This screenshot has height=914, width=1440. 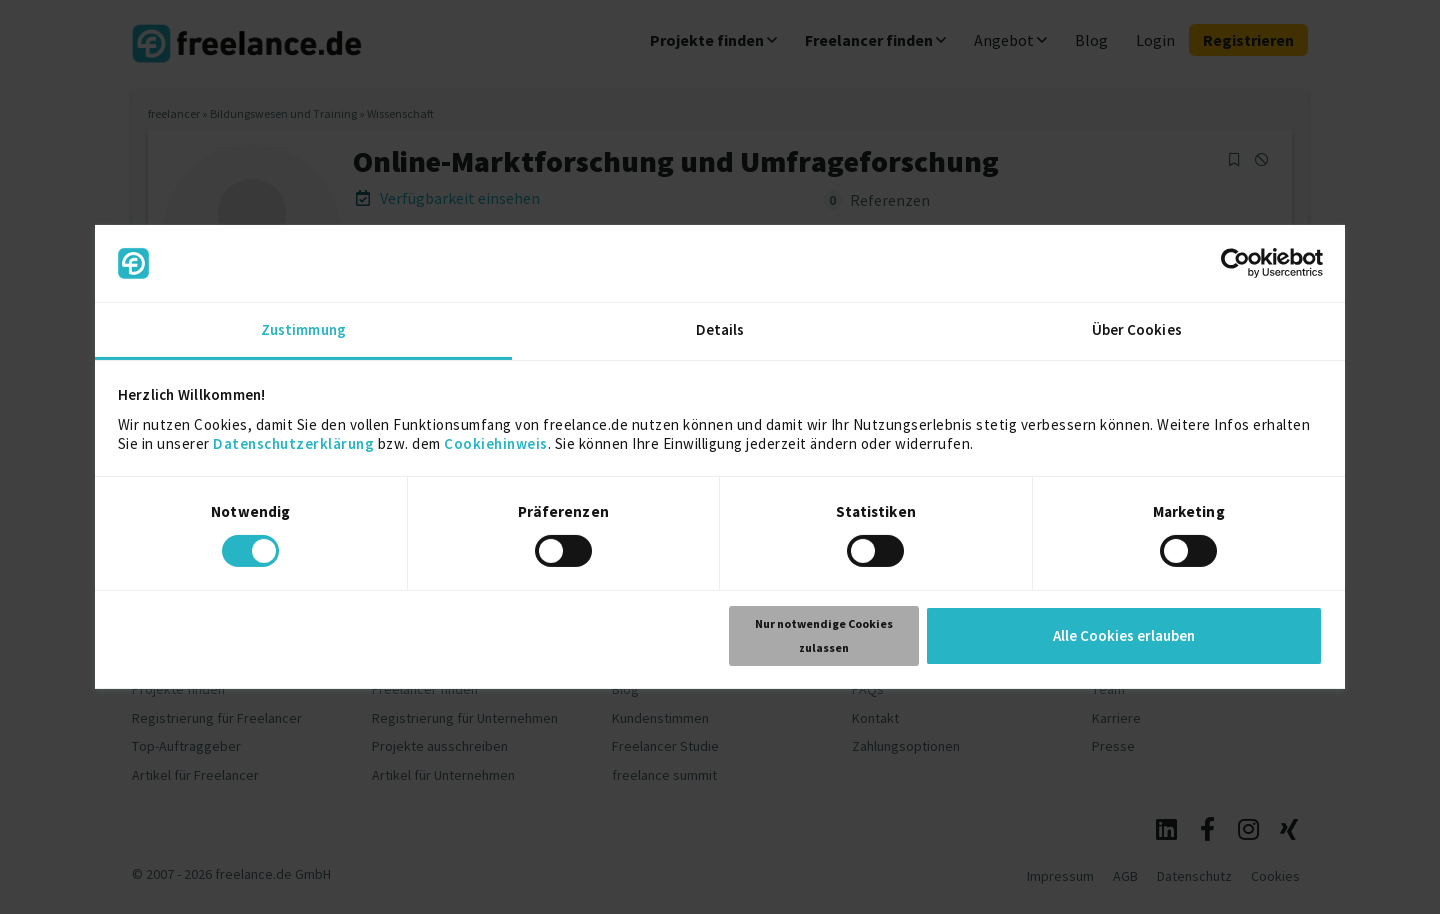 I want to click on Datenschutzerklärung, so click(x=293, y=443).